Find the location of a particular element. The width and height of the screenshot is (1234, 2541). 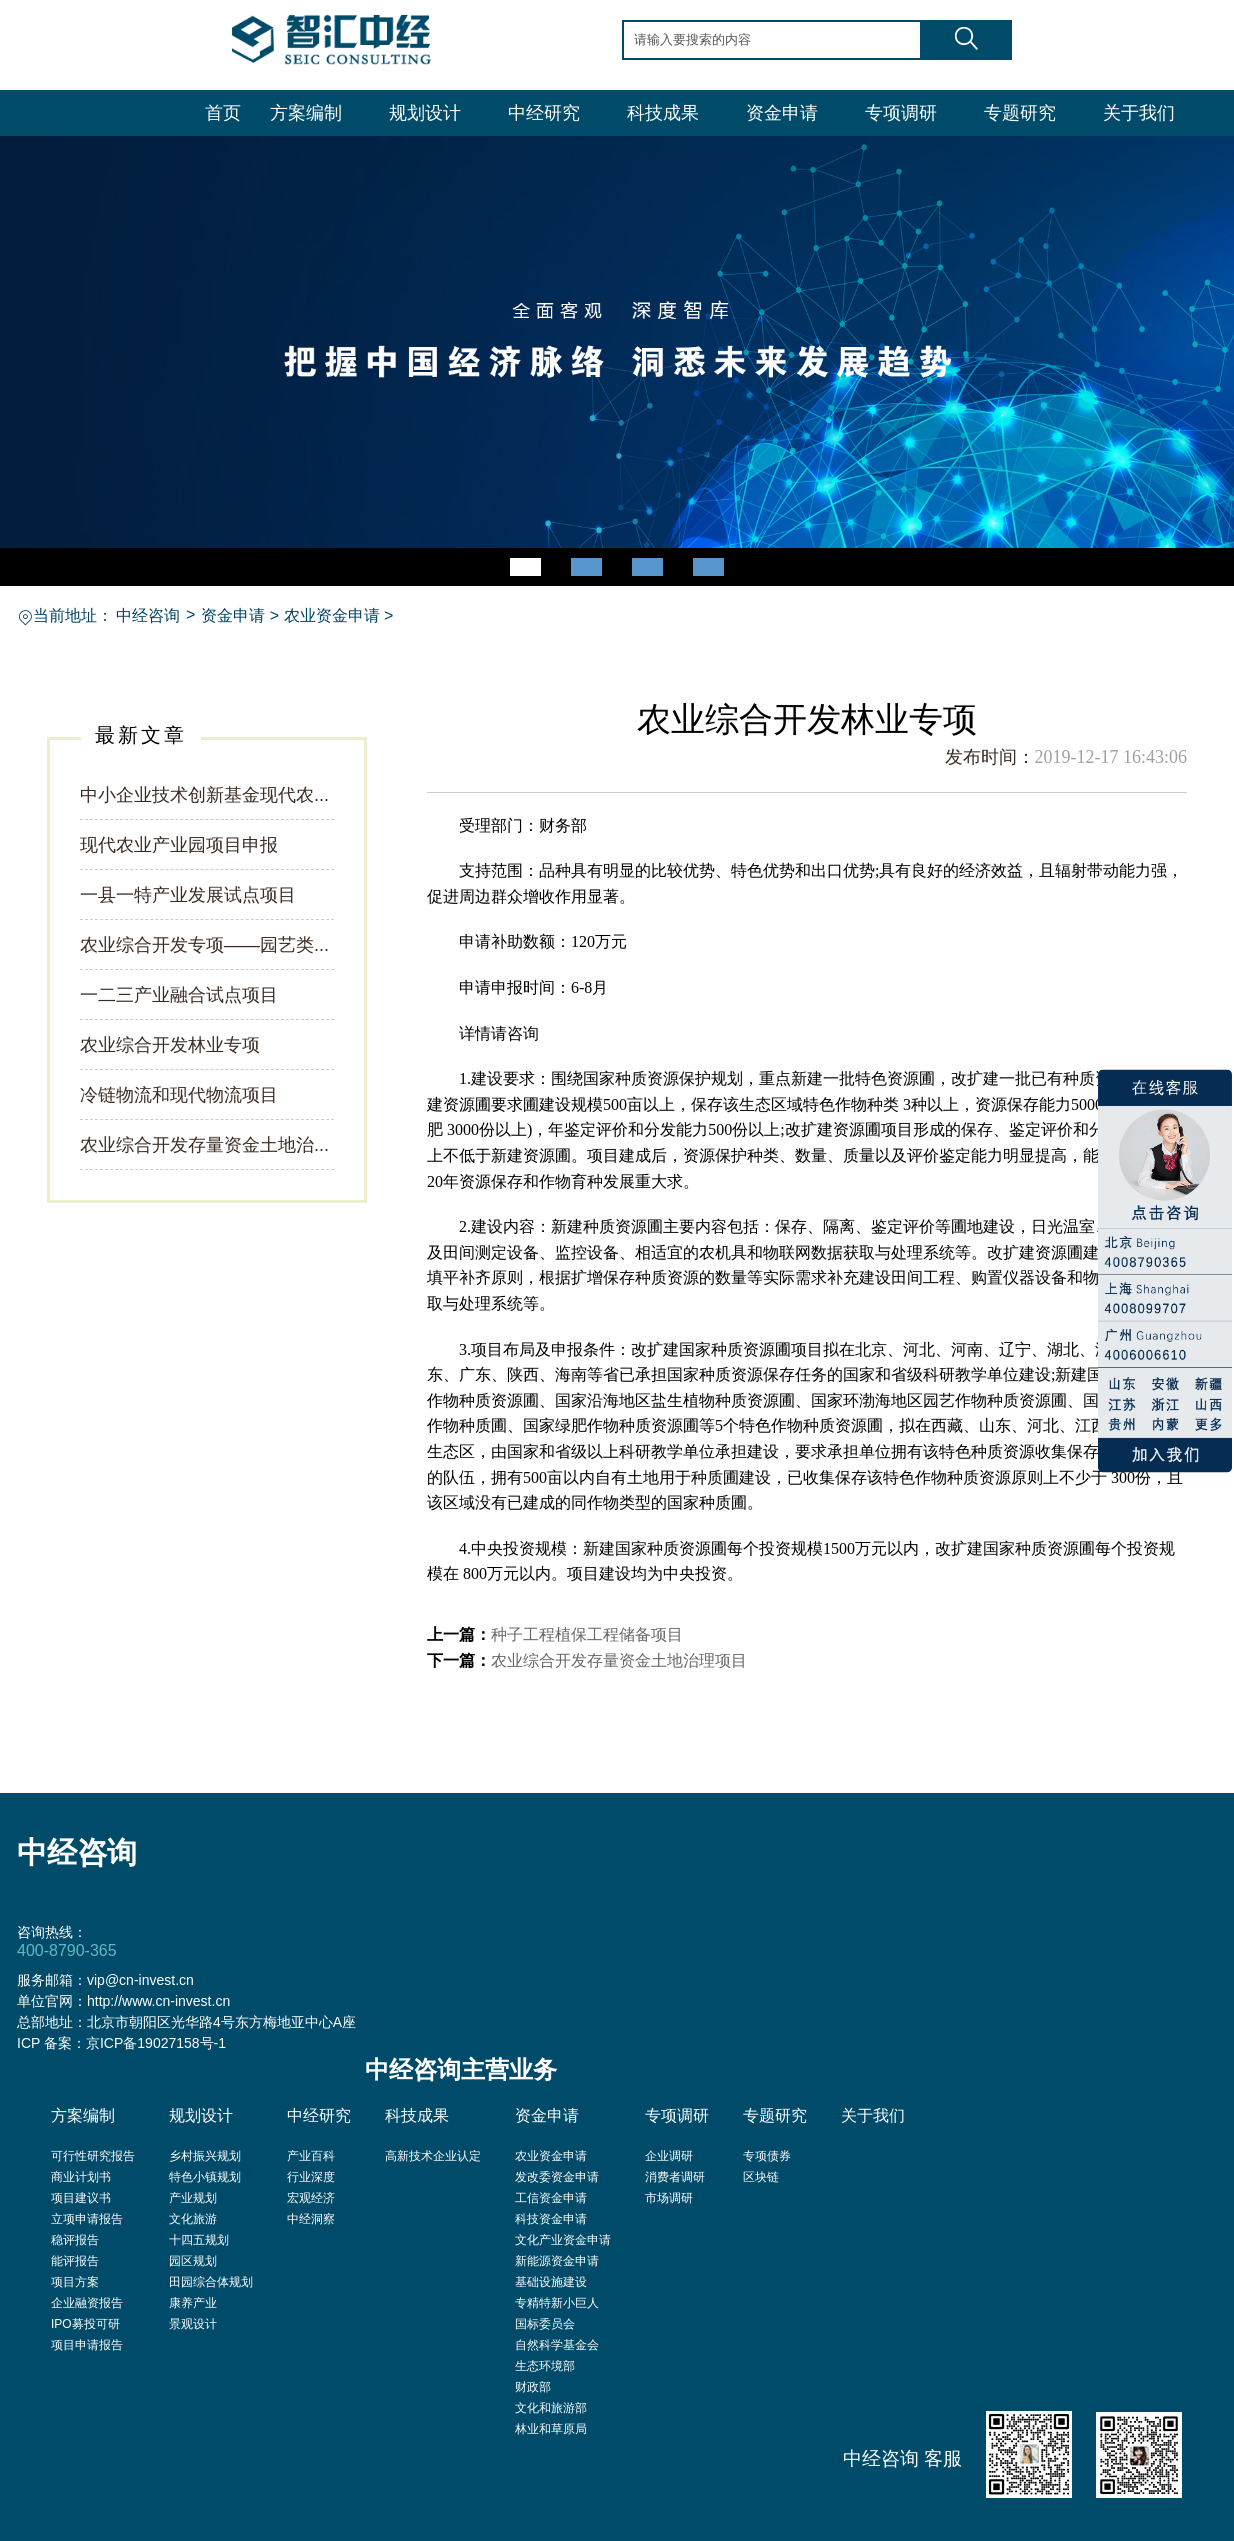

专项调研 is located at coordinates (901, 113).